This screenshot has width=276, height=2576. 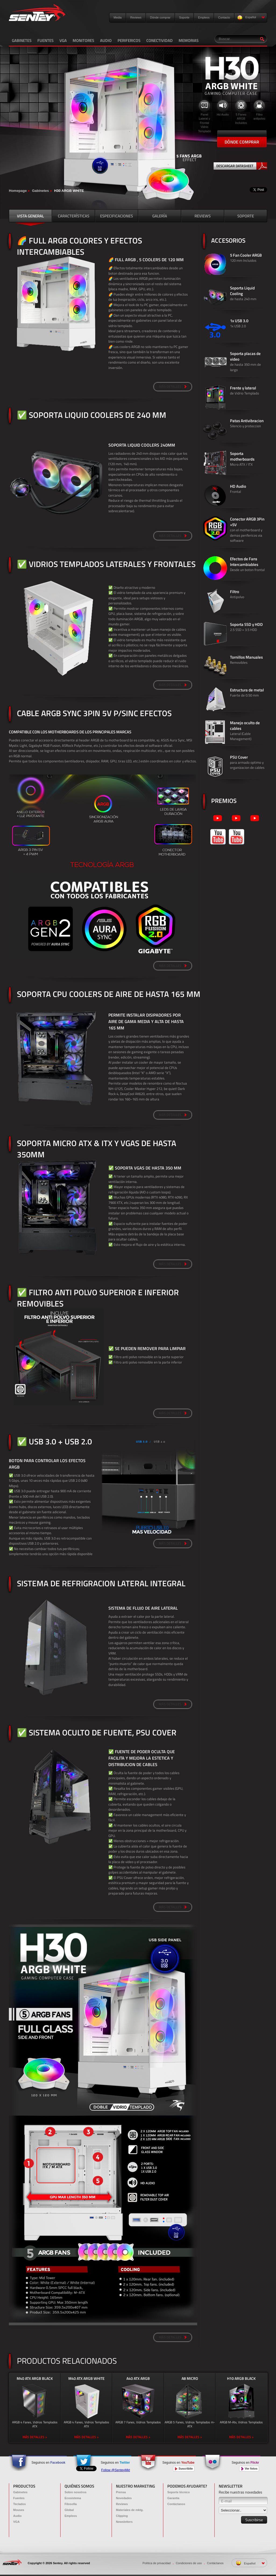 I want to click on AUDIO, so click(x=106, y=40).